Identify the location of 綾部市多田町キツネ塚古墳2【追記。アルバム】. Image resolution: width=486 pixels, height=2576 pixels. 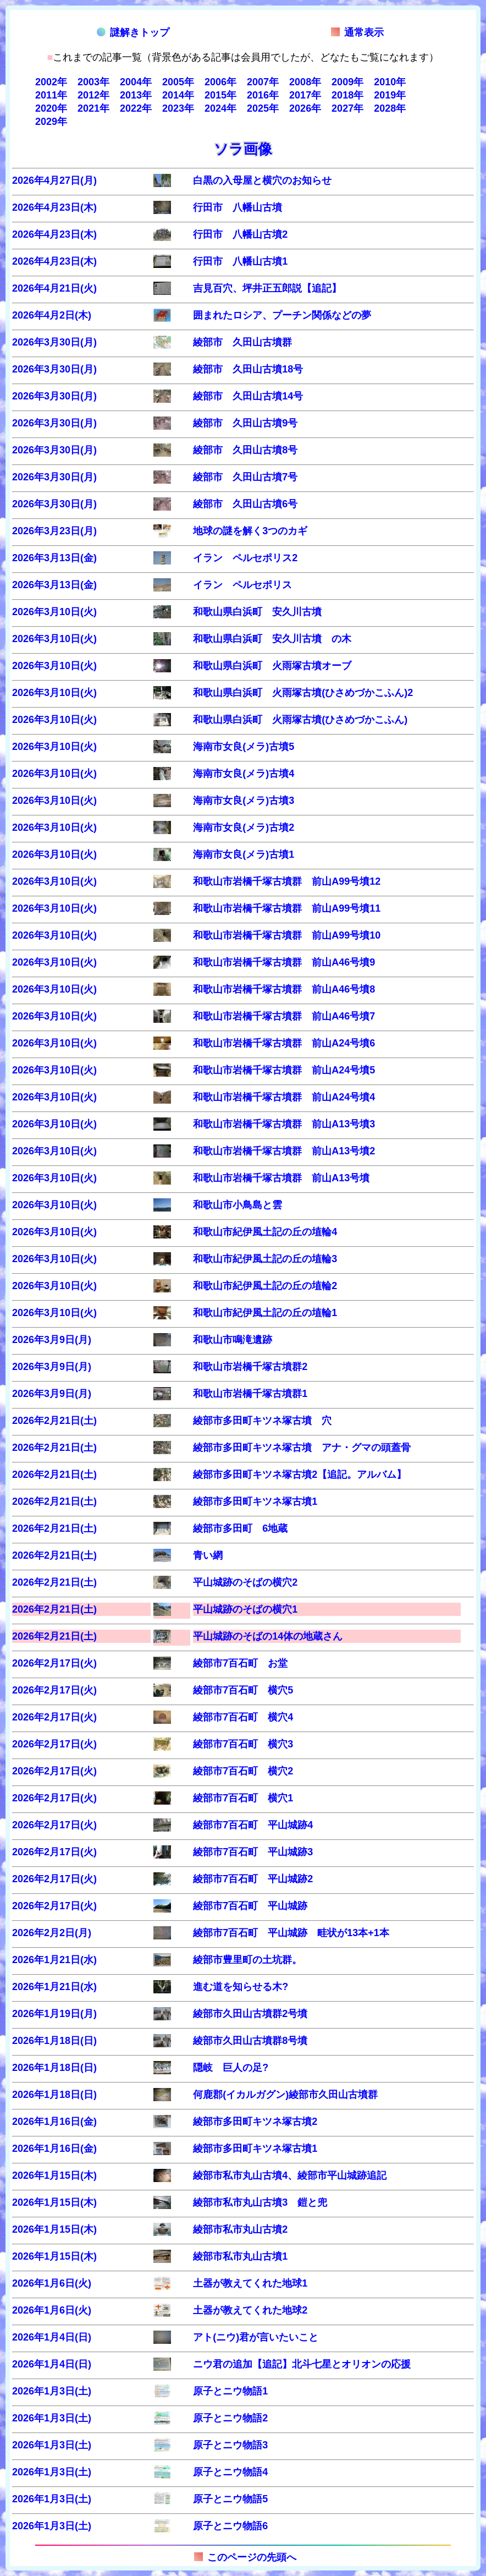
(299, 1474).